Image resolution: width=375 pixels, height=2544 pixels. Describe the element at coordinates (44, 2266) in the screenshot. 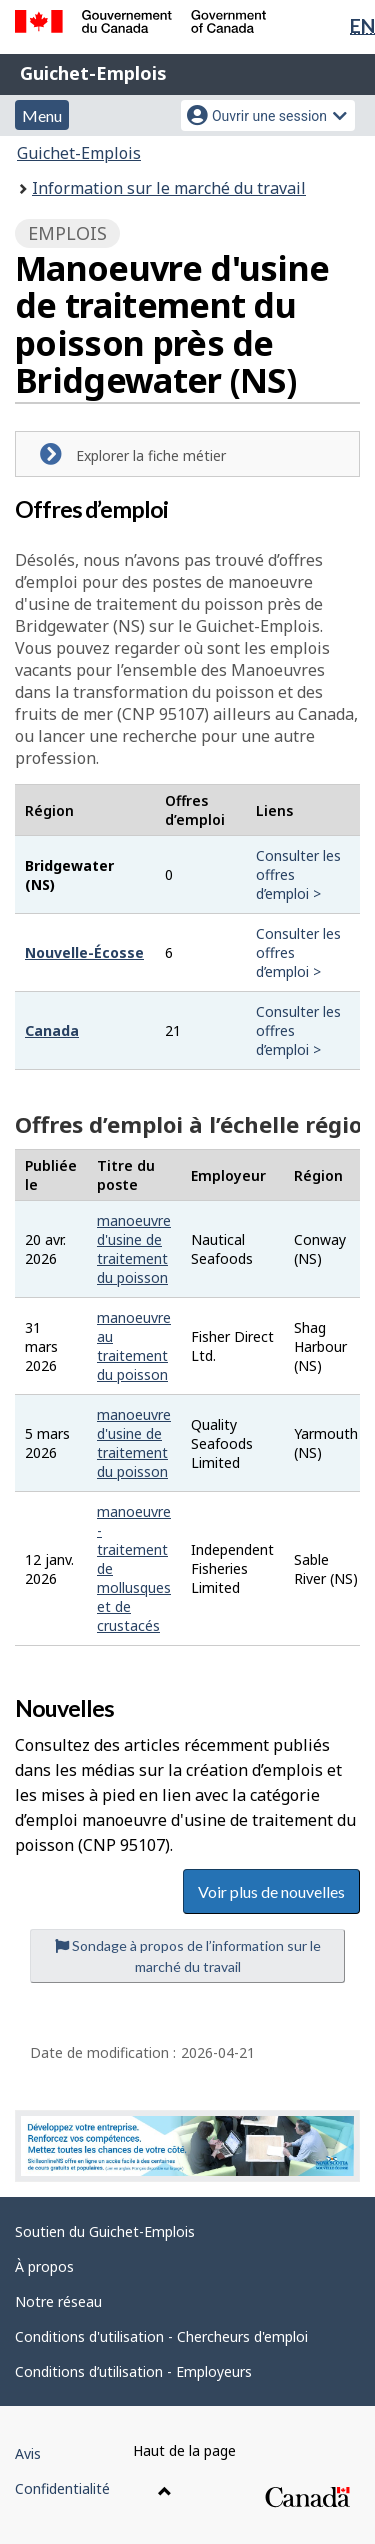

I see `À propos` at that location.